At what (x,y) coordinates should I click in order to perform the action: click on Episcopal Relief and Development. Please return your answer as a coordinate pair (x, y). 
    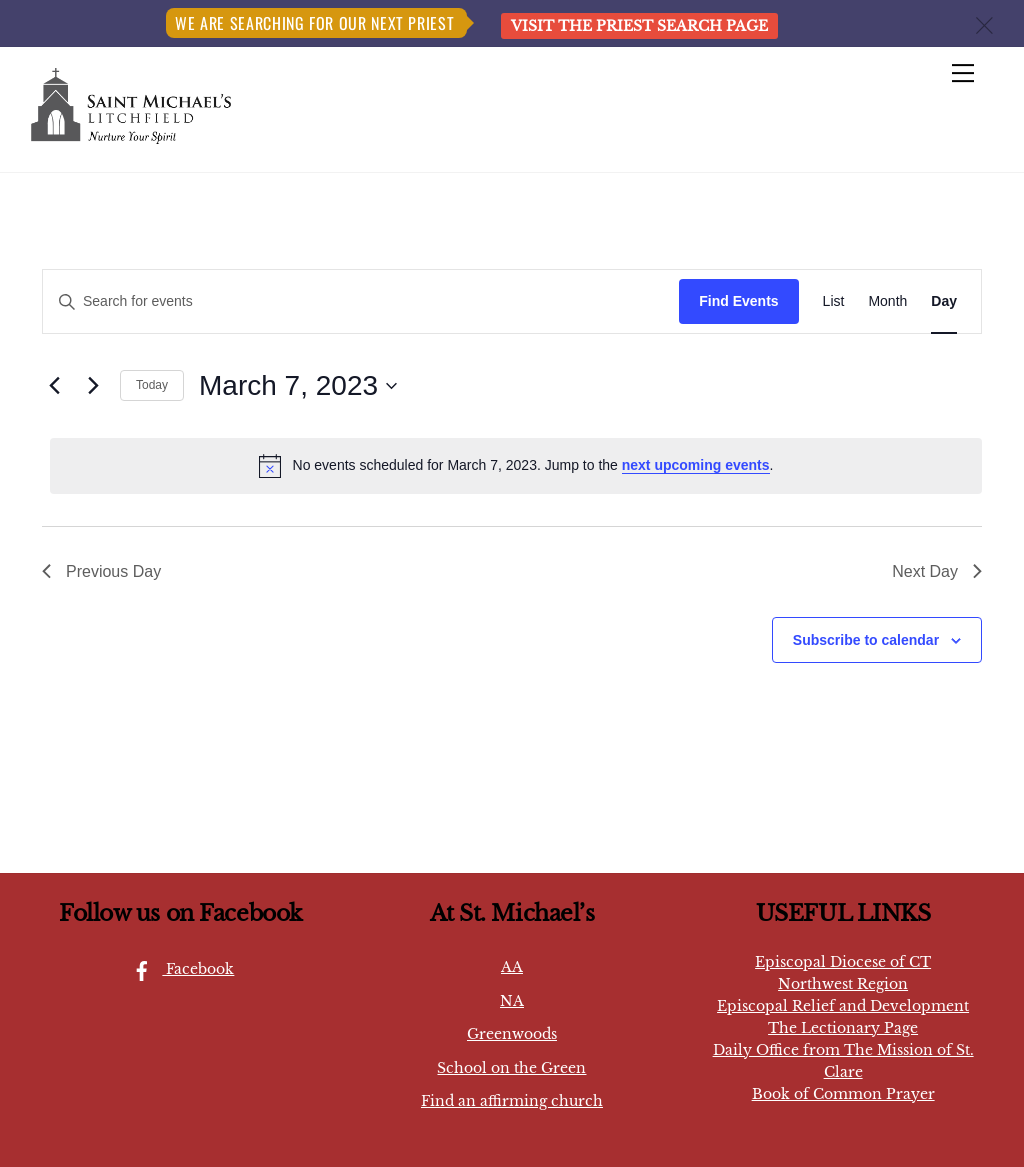
    Looking at the image, I should click on (843, 1006).